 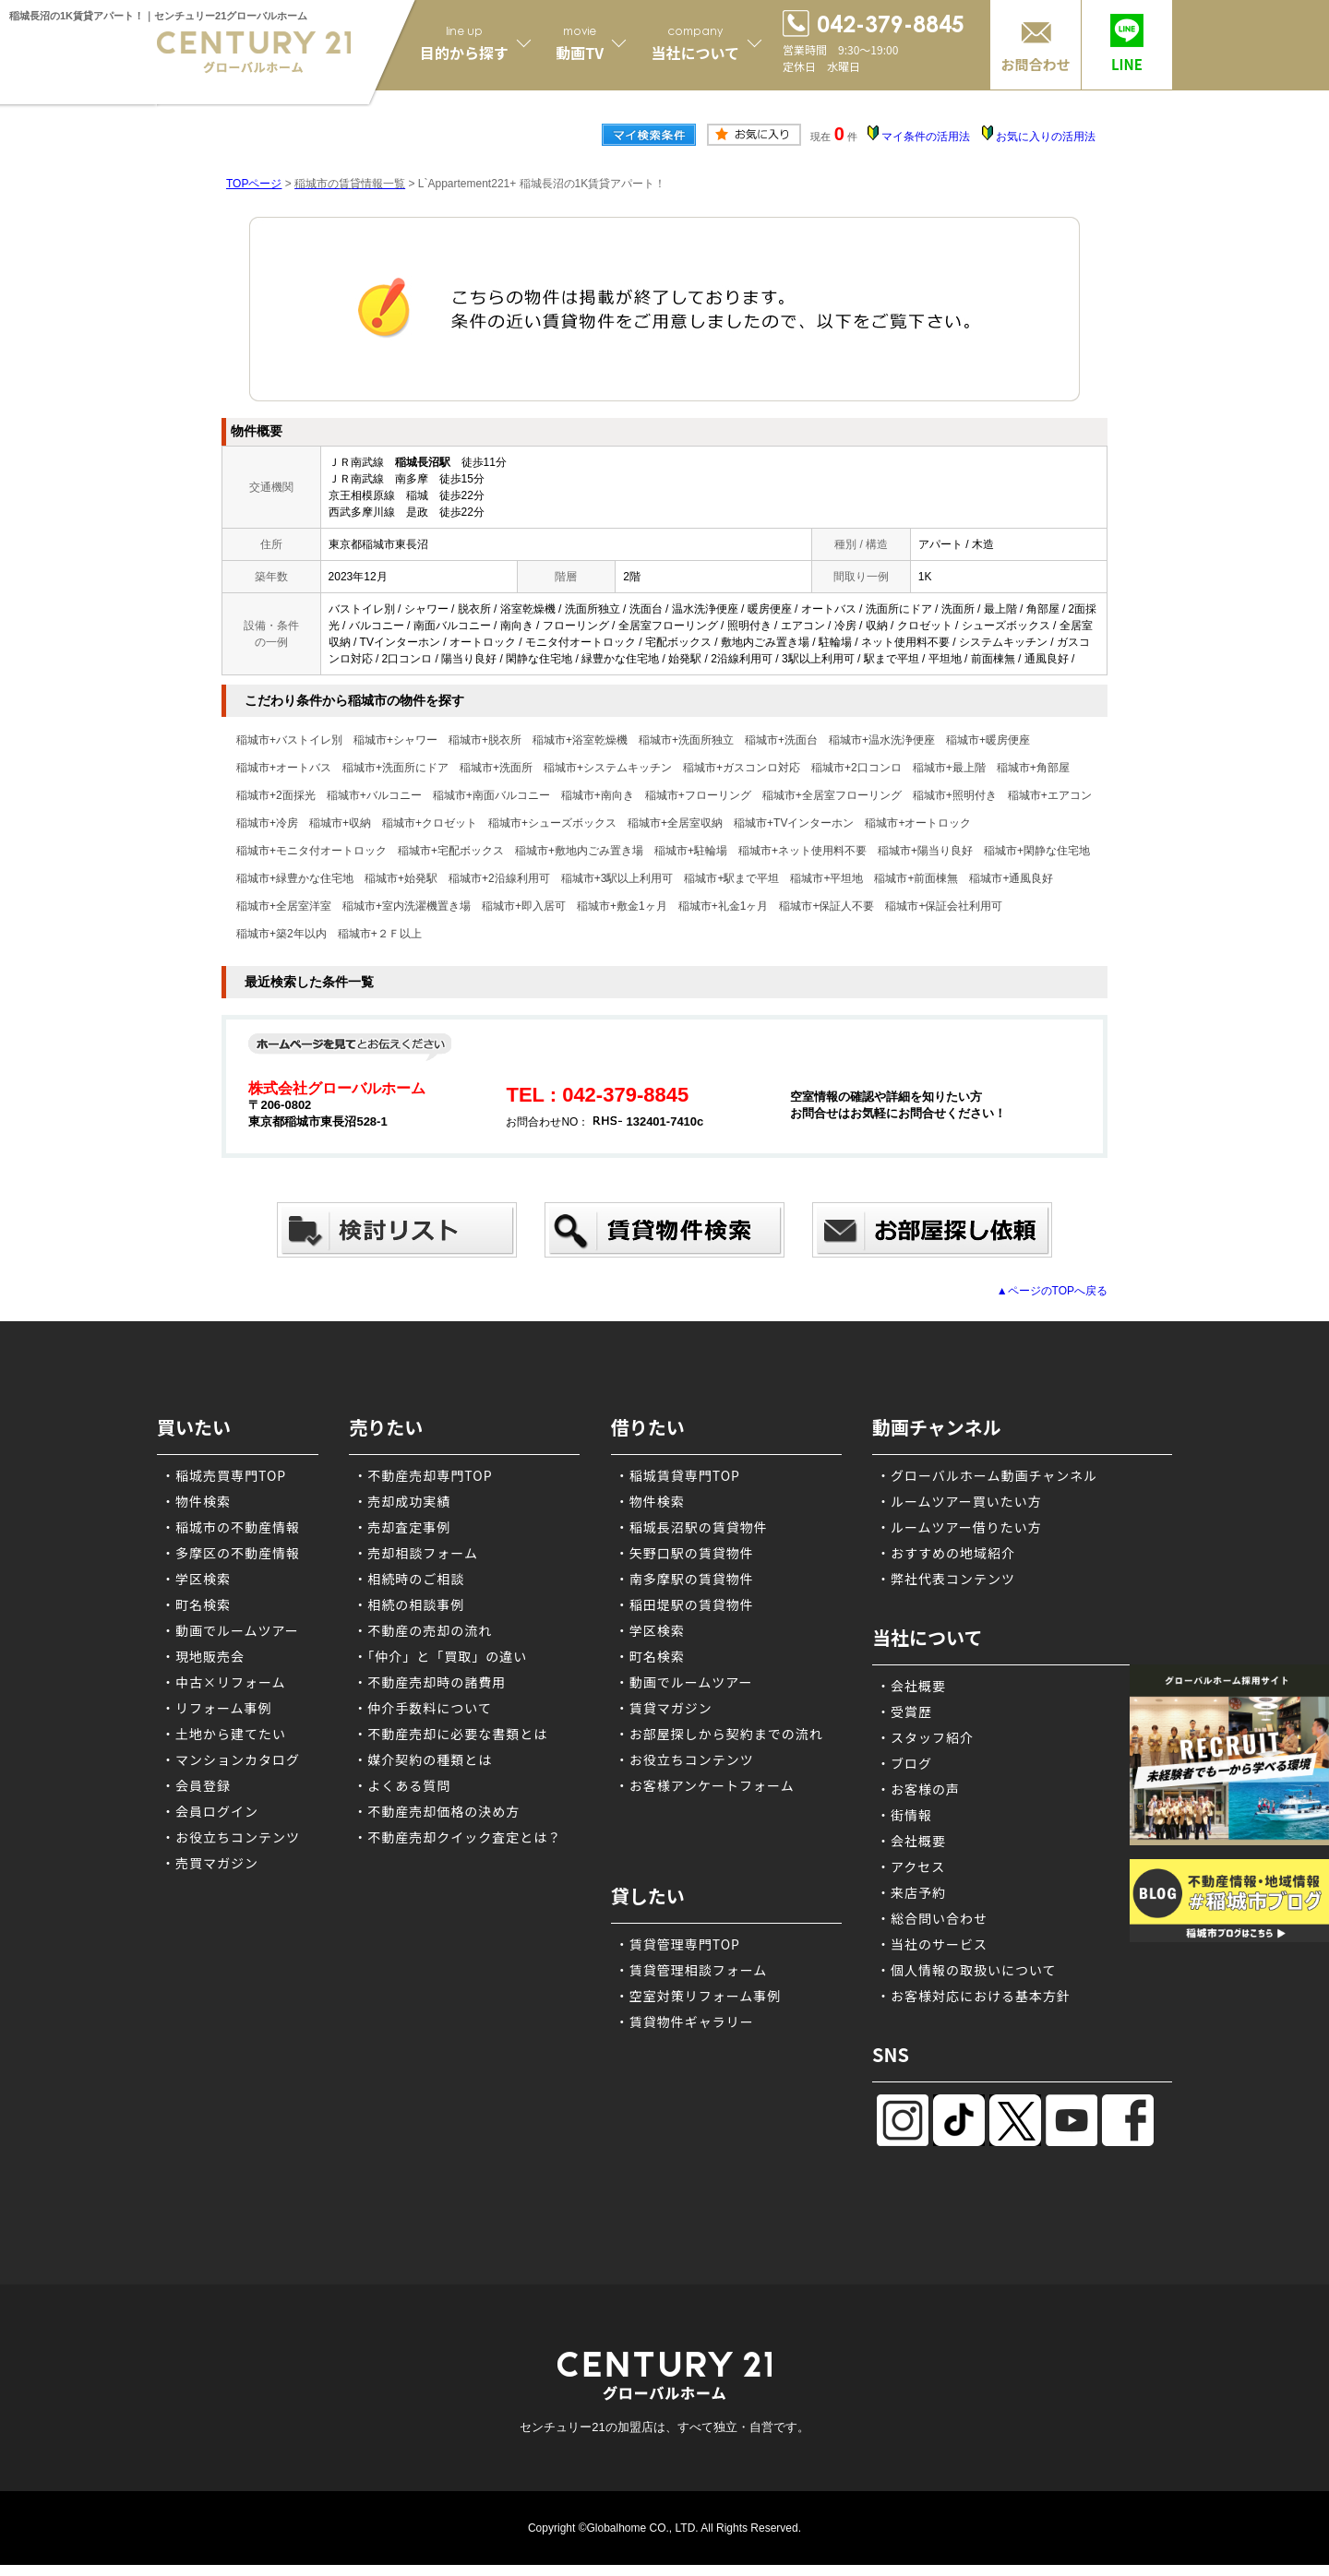 I want to click on 稲城市+駐輪場, so click(x=690, y=850).